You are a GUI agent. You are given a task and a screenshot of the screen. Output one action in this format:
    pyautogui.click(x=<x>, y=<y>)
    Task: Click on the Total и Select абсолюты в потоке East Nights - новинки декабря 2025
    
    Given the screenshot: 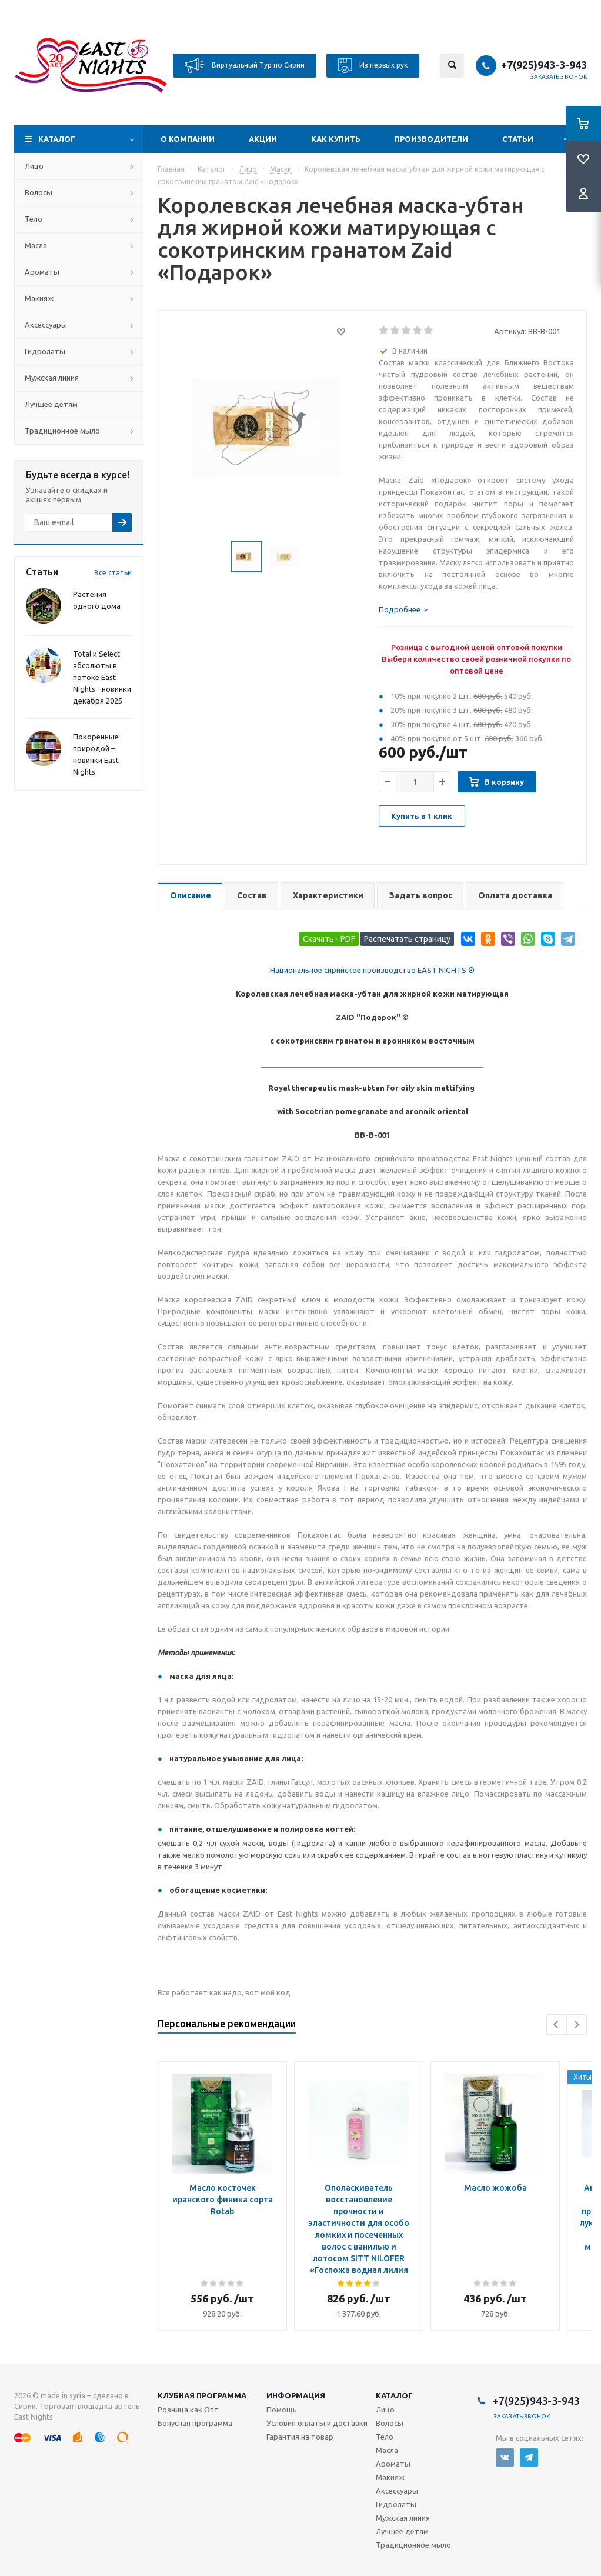 What is the action you would take?
    pyautogui.click(x=102, y=677)
    